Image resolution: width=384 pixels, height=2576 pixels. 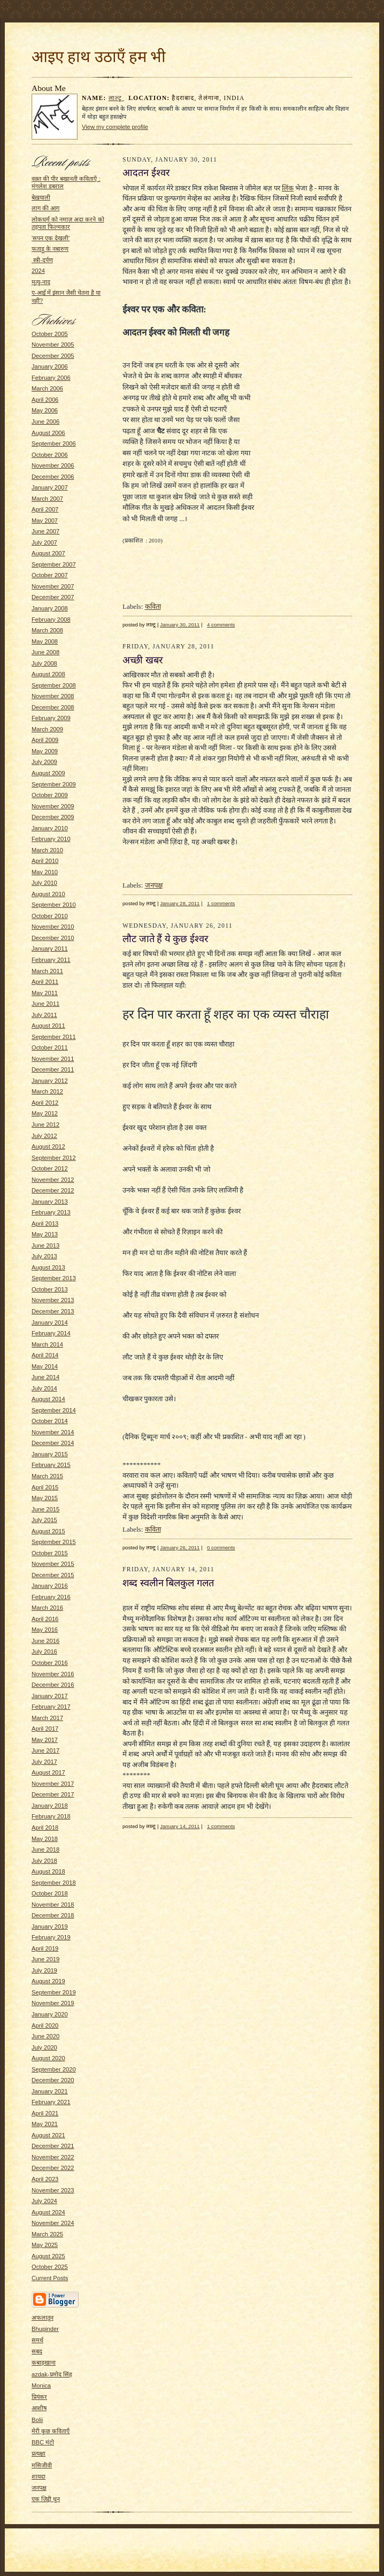 What do you see at coordinates (48, 2058) in the screenshot?
I see `August 2020` at bounding box center [48, 2058].